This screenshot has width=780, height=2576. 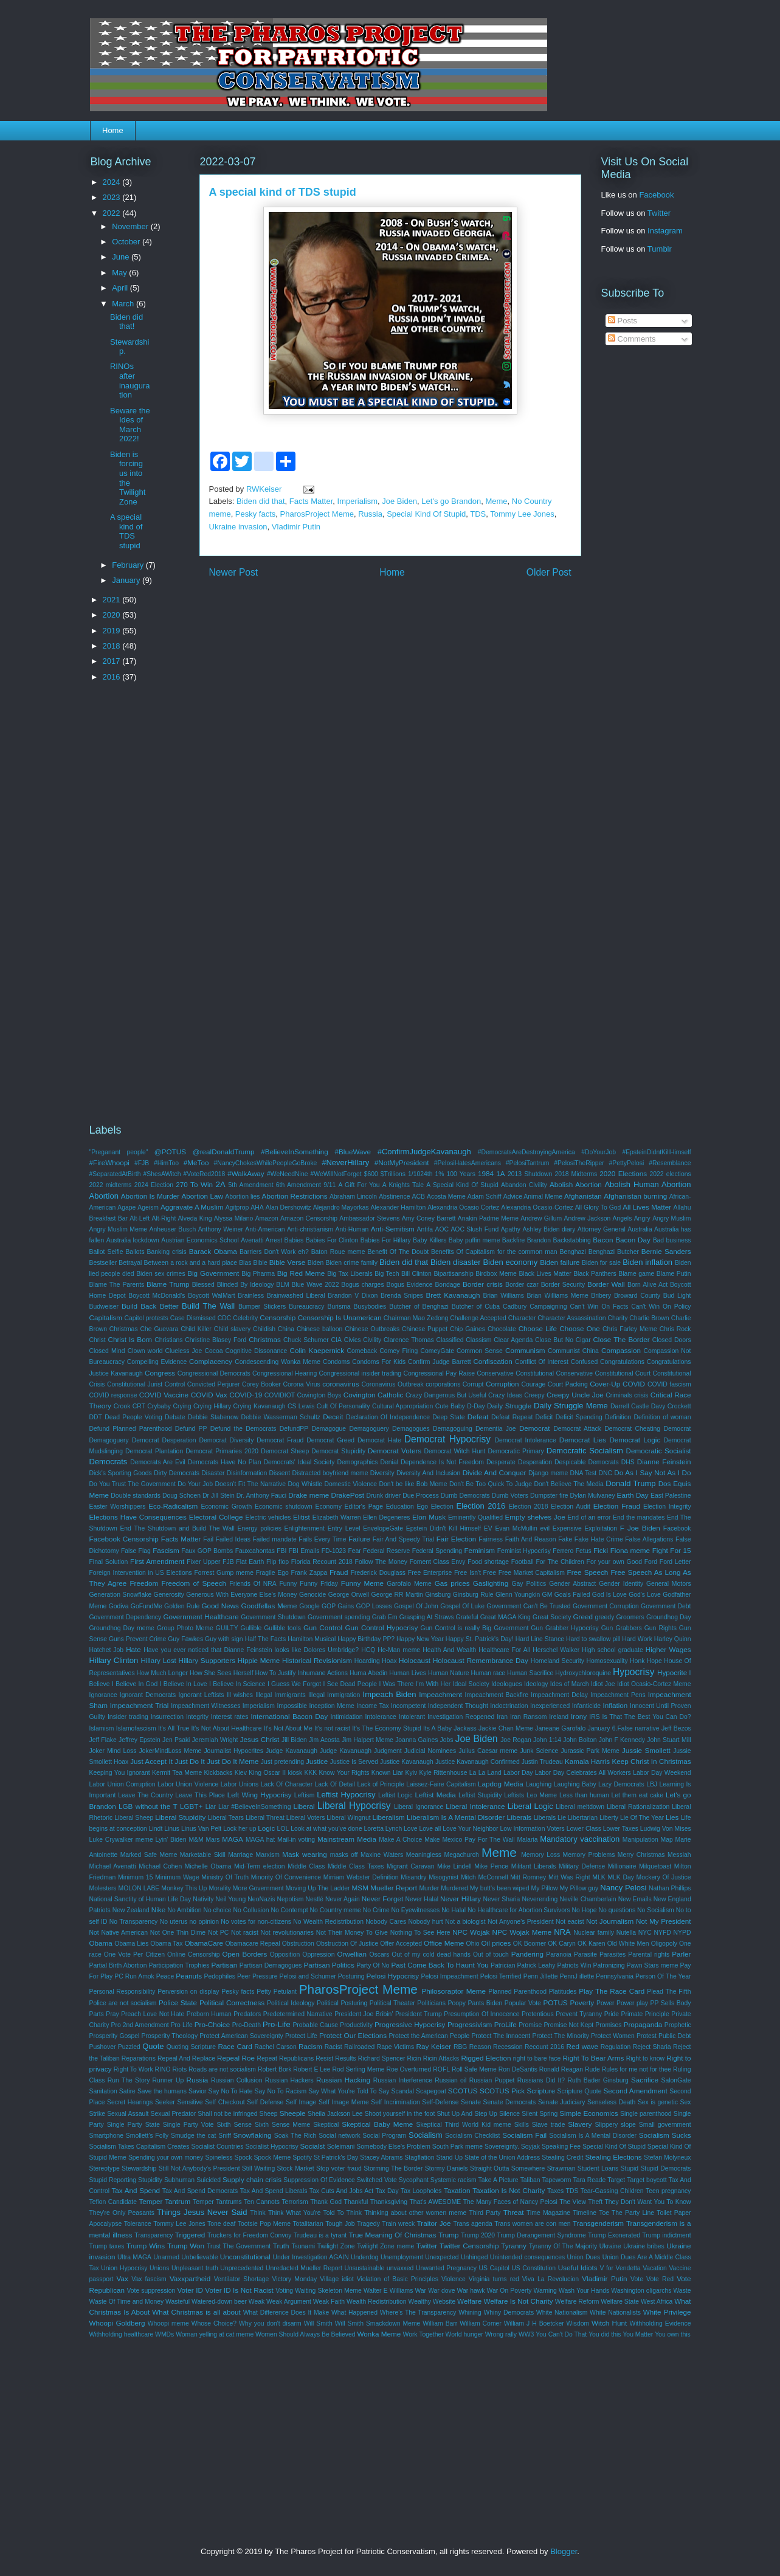 What do you see at coordinates (580, 2124) in the screenshot?
I see `Slavery` at bounding box center [580, 2124].